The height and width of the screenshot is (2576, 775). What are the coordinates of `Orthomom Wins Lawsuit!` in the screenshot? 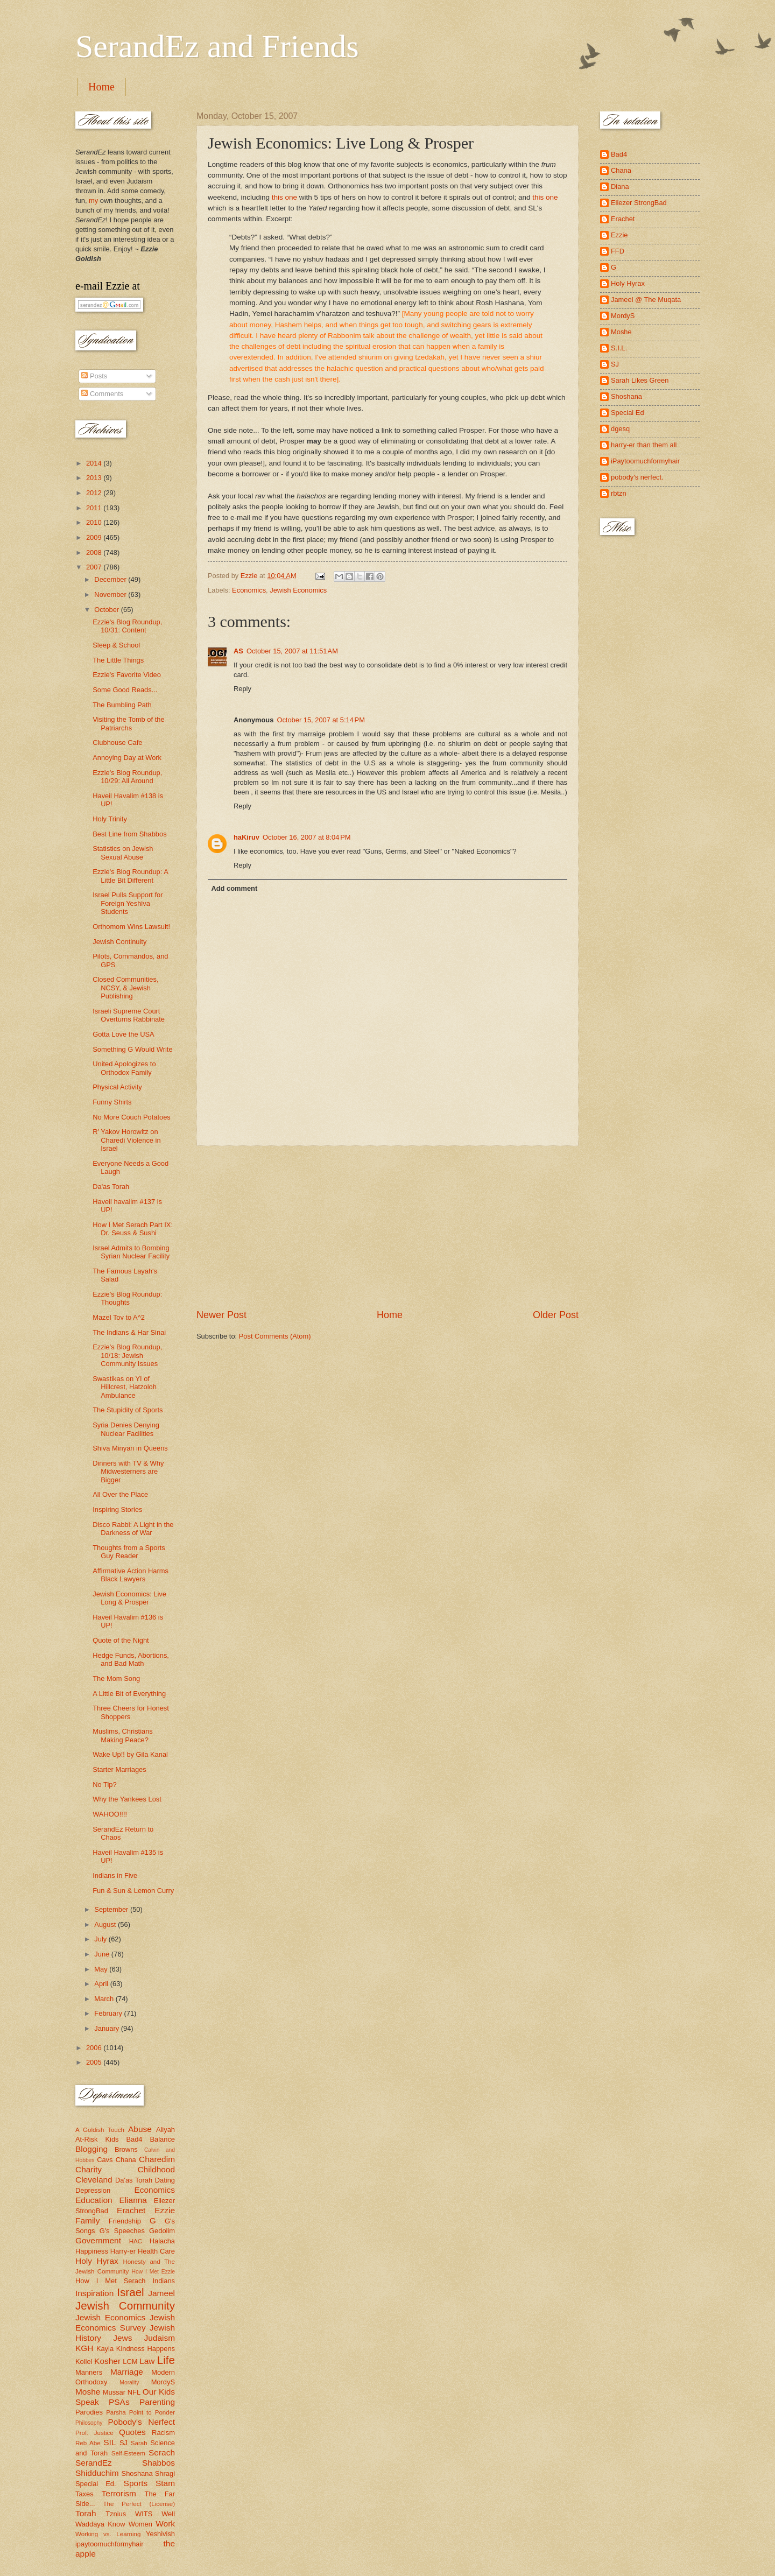 It's located at (131, 927).